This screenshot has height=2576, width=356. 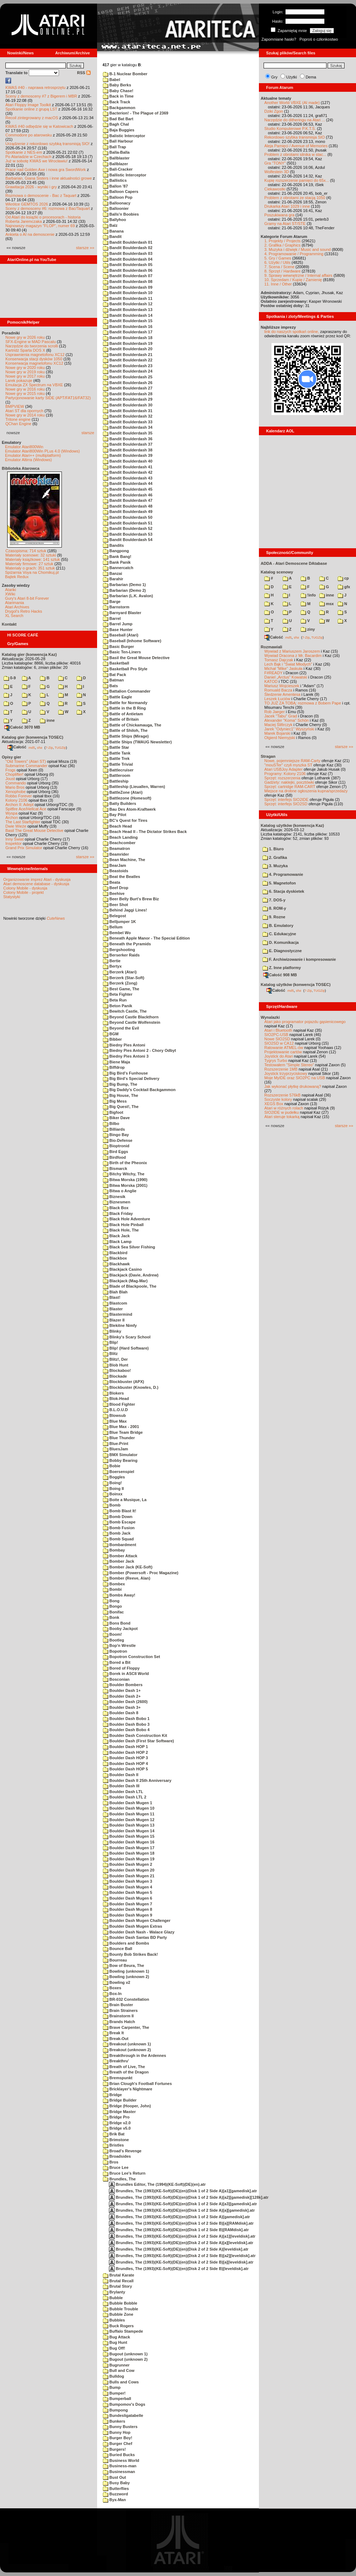 What do you see at coordinates (125, 1701) in the screenshot?
I see `Boulder Dash (2600)` at bounding box center [125, 1701].